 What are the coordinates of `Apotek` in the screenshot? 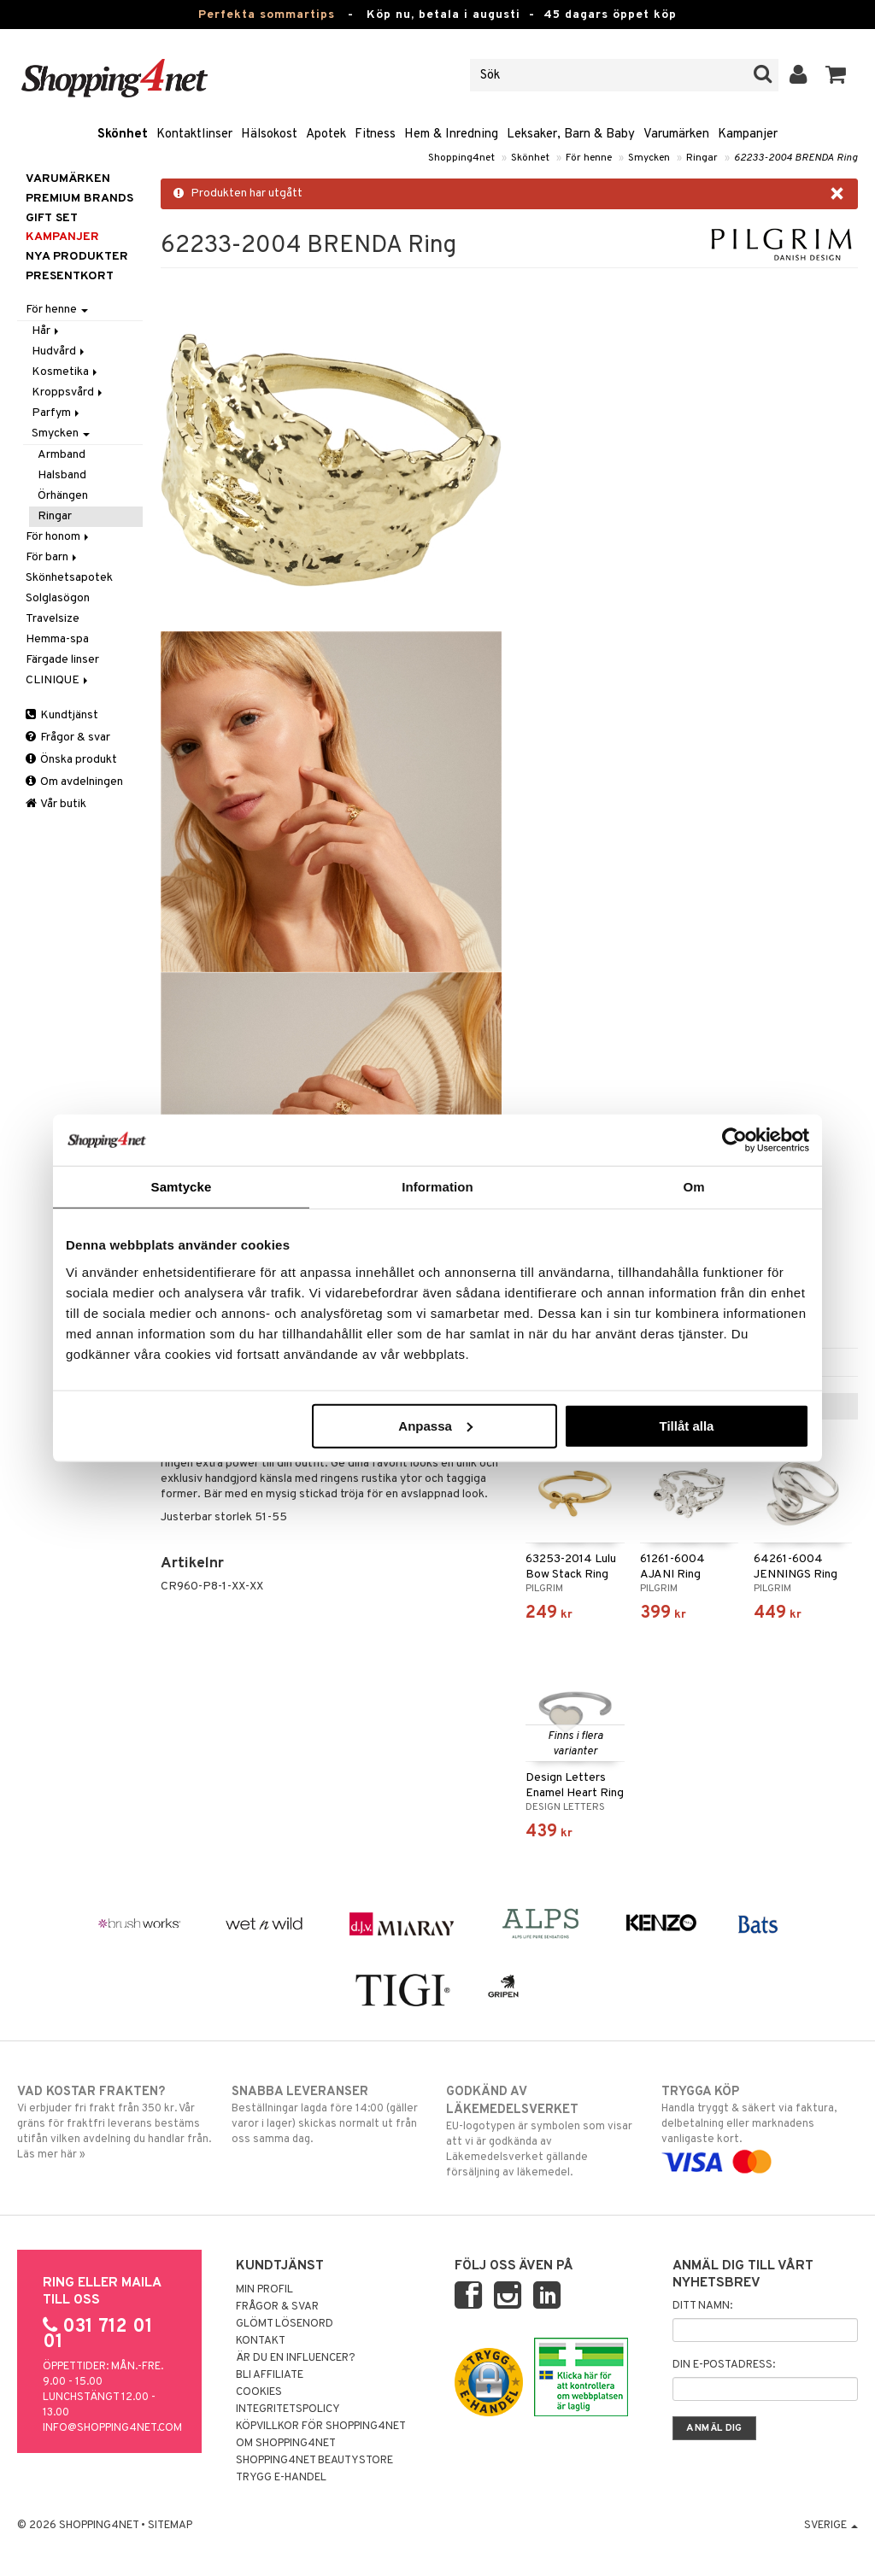 It's located at (326, 134).